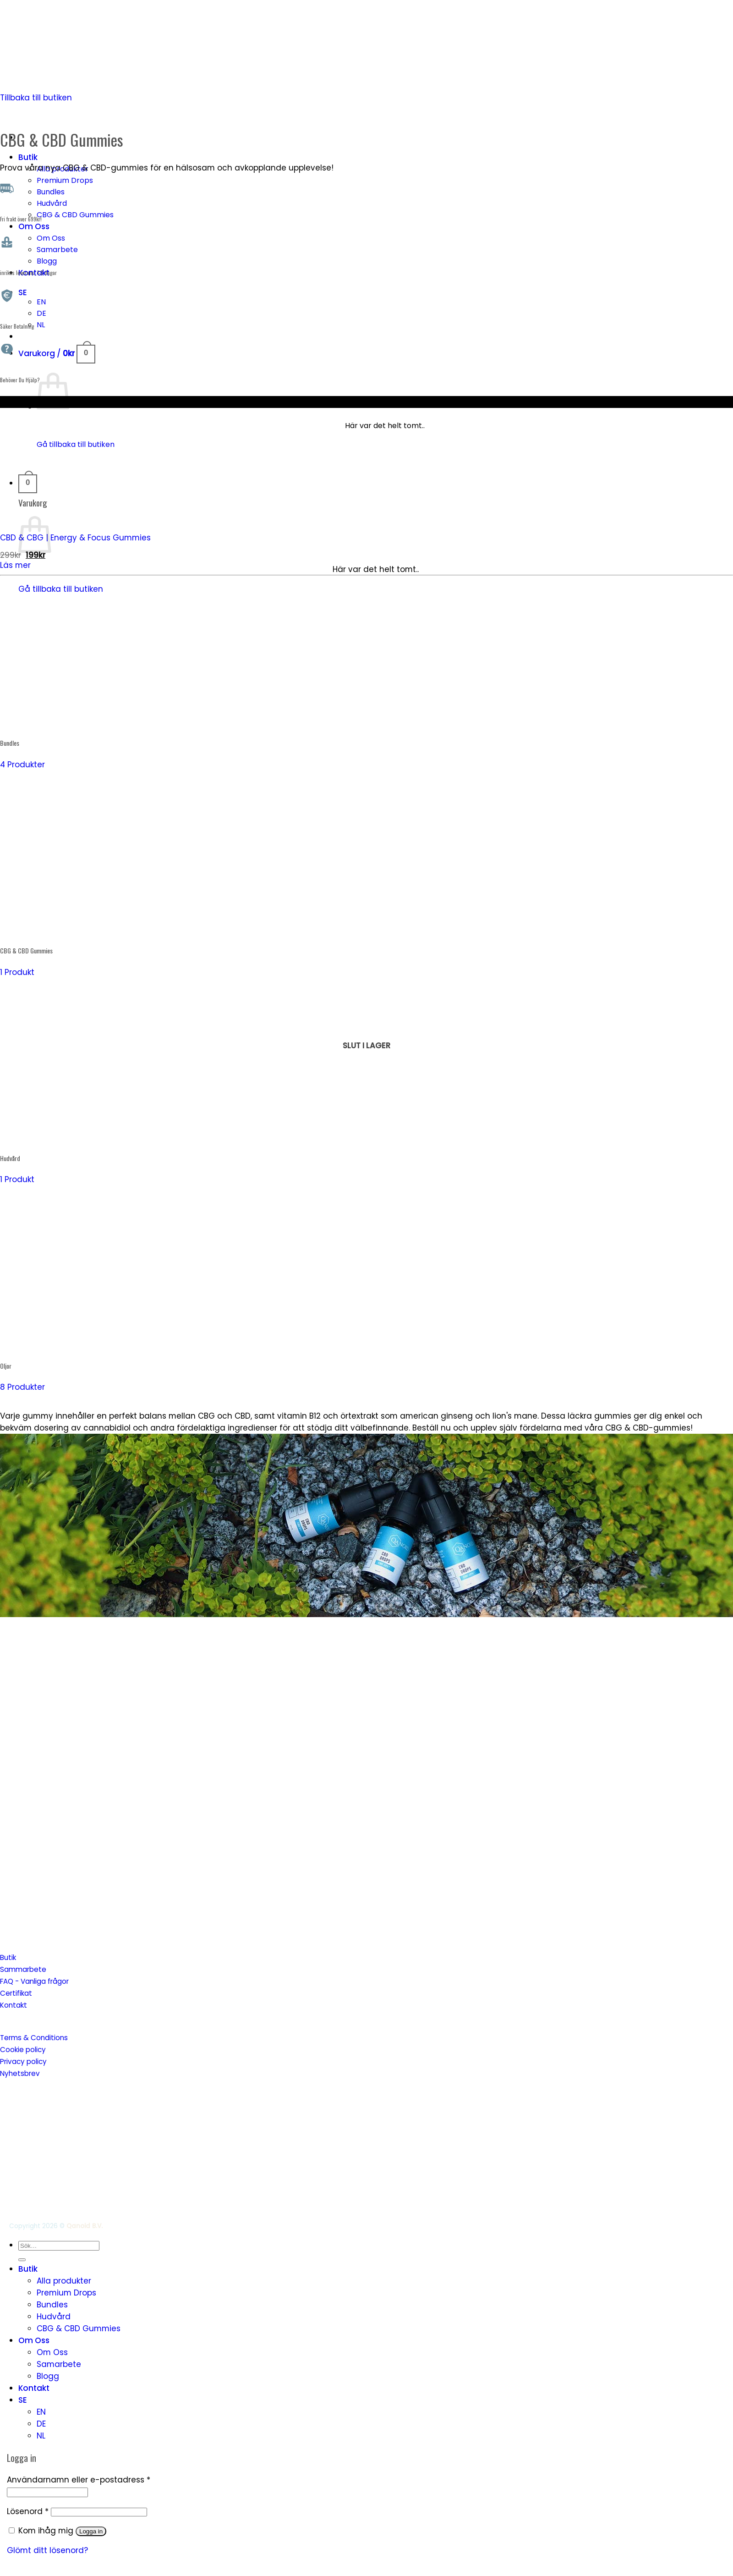 The width and height of the screenshot is (733, 2576). I want to click on Blogg, so click(47, 261).